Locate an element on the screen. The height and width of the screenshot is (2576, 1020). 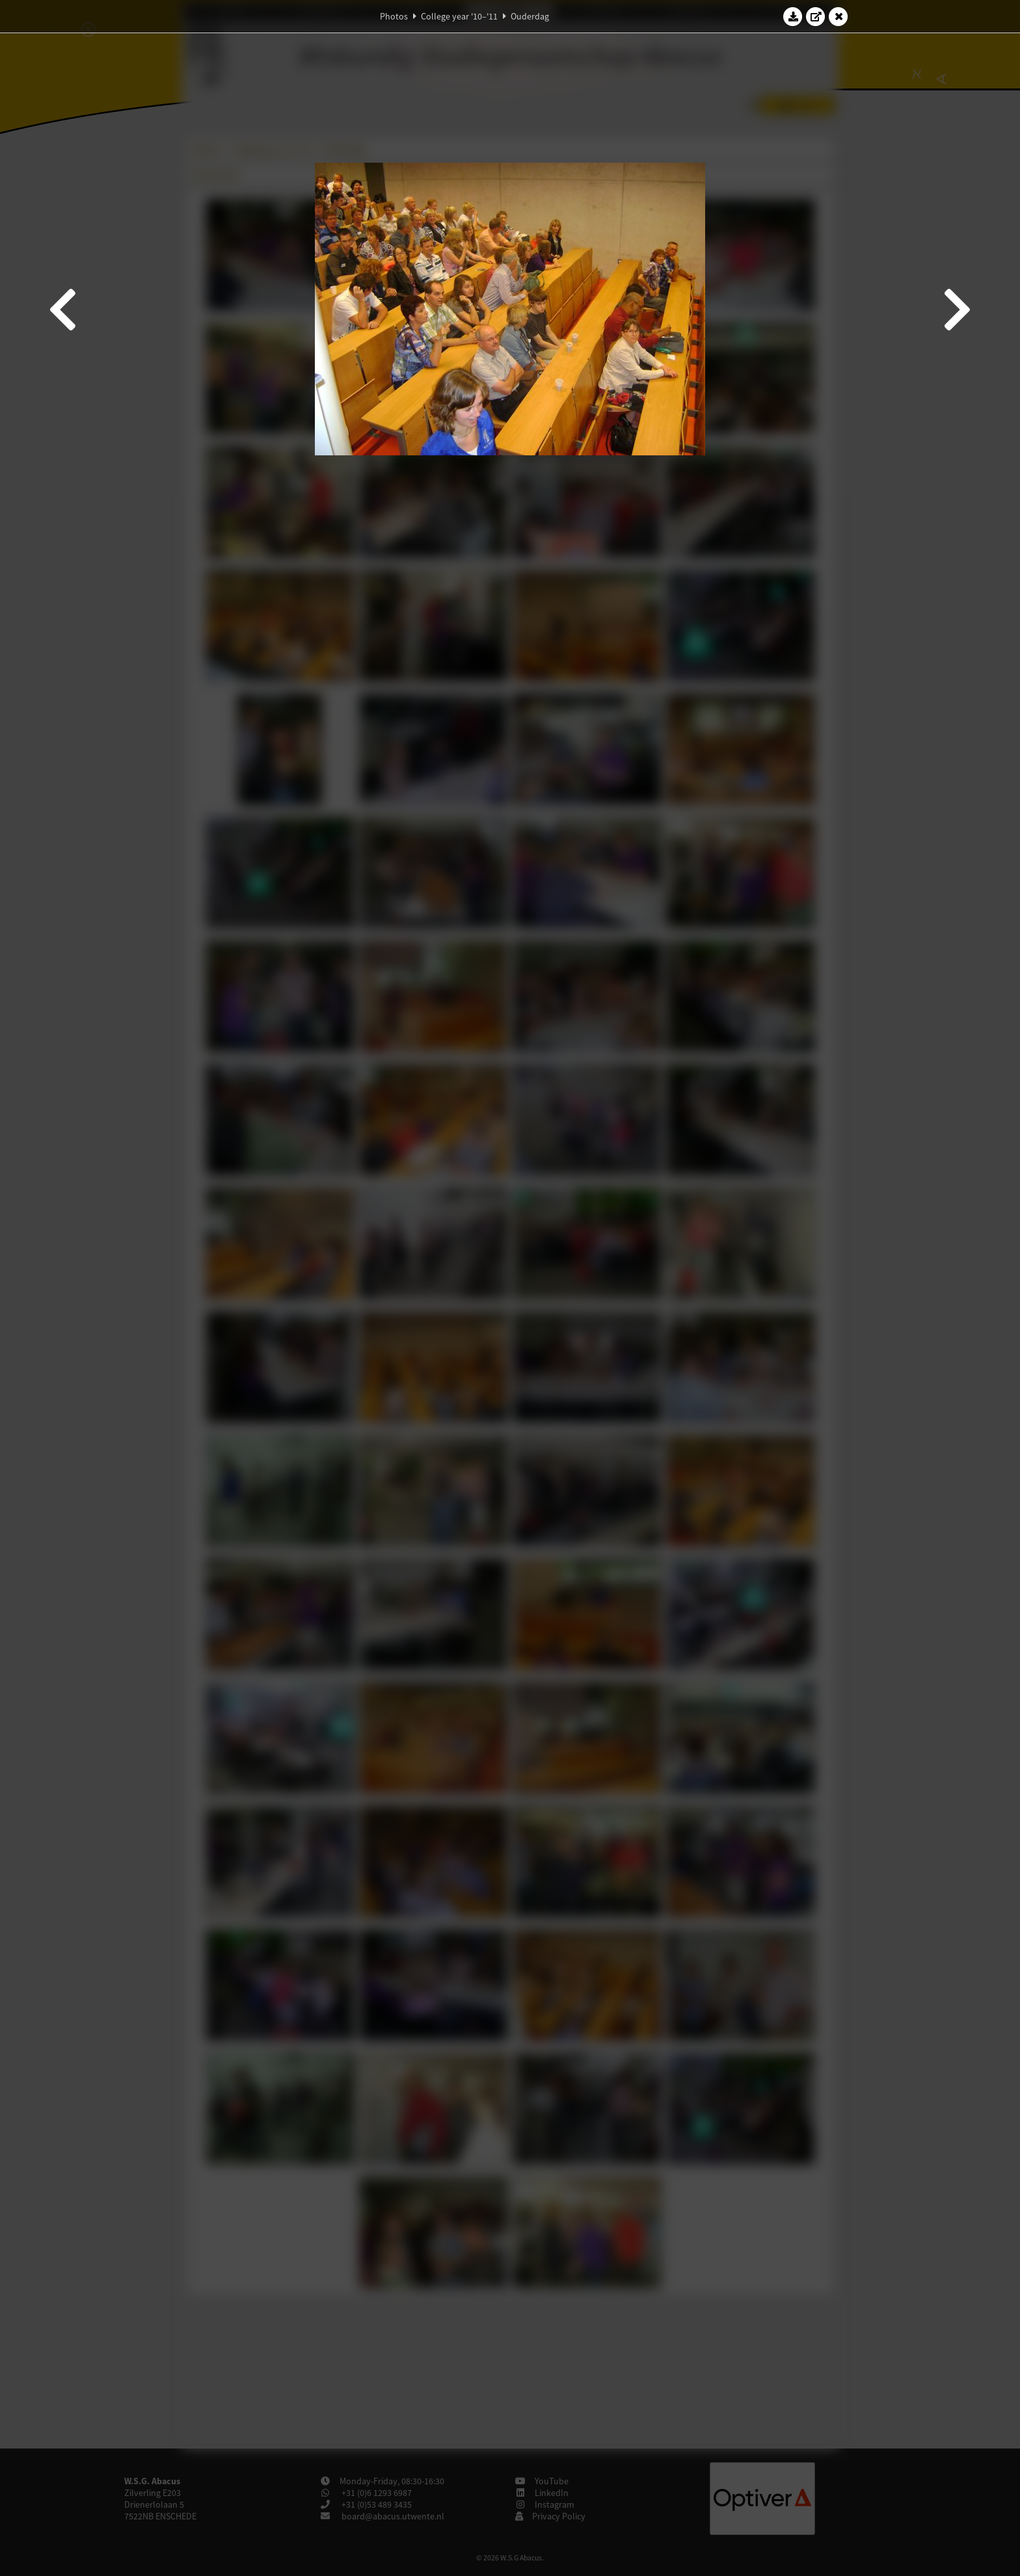
Photos is located at coordinates (394, 16).